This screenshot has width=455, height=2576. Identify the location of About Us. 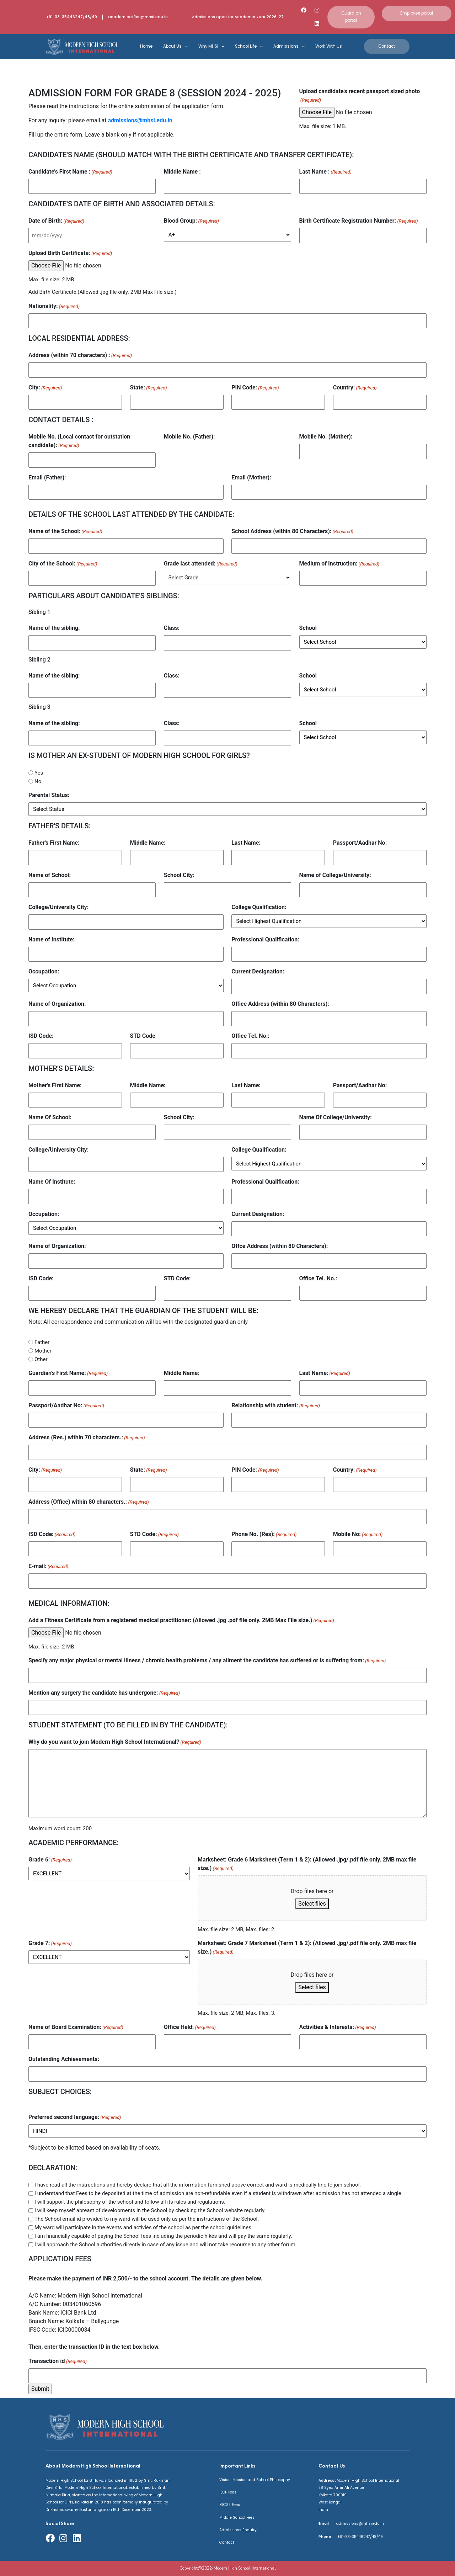
(175, 47).